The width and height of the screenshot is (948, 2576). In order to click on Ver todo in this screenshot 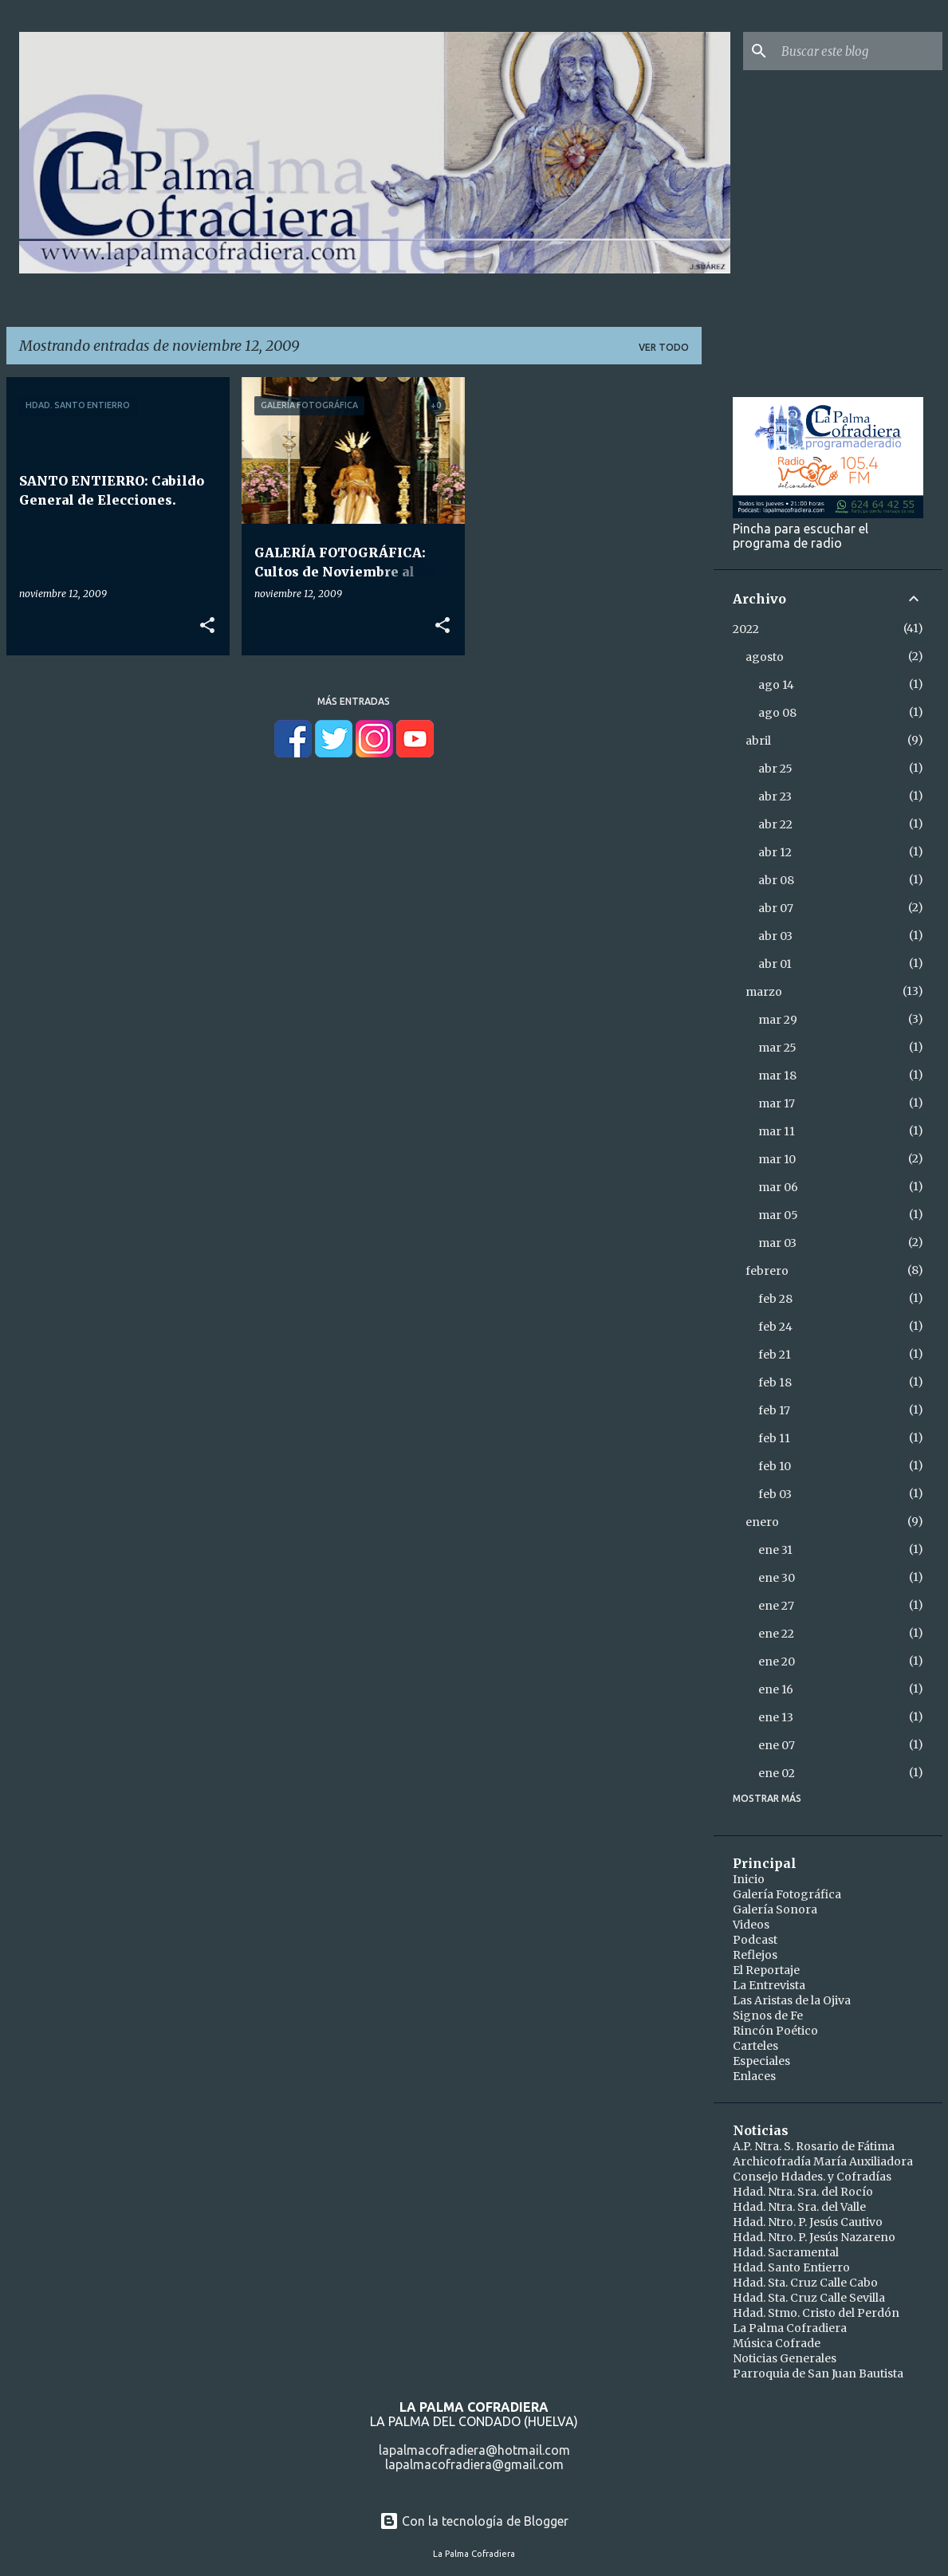, I will do `click(664, 347)`.